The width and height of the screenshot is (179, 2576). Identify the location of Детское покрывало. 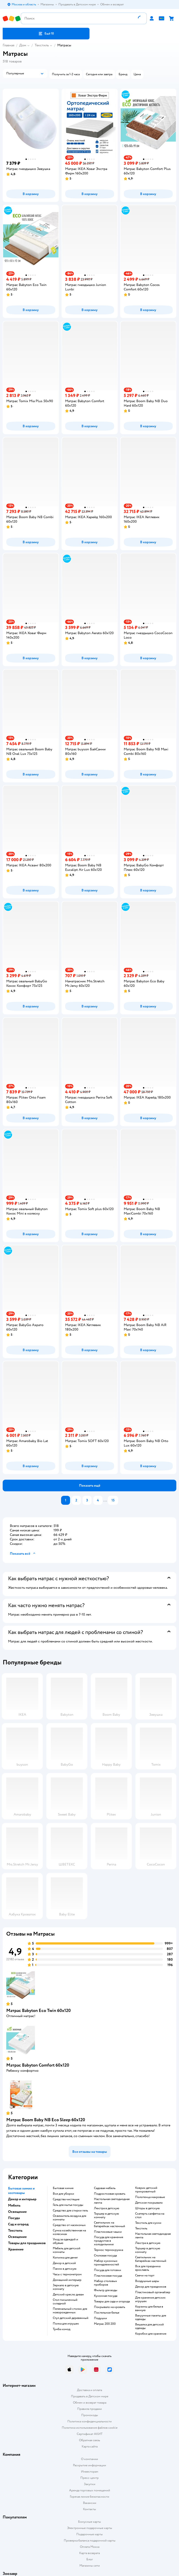
(149, 2203).